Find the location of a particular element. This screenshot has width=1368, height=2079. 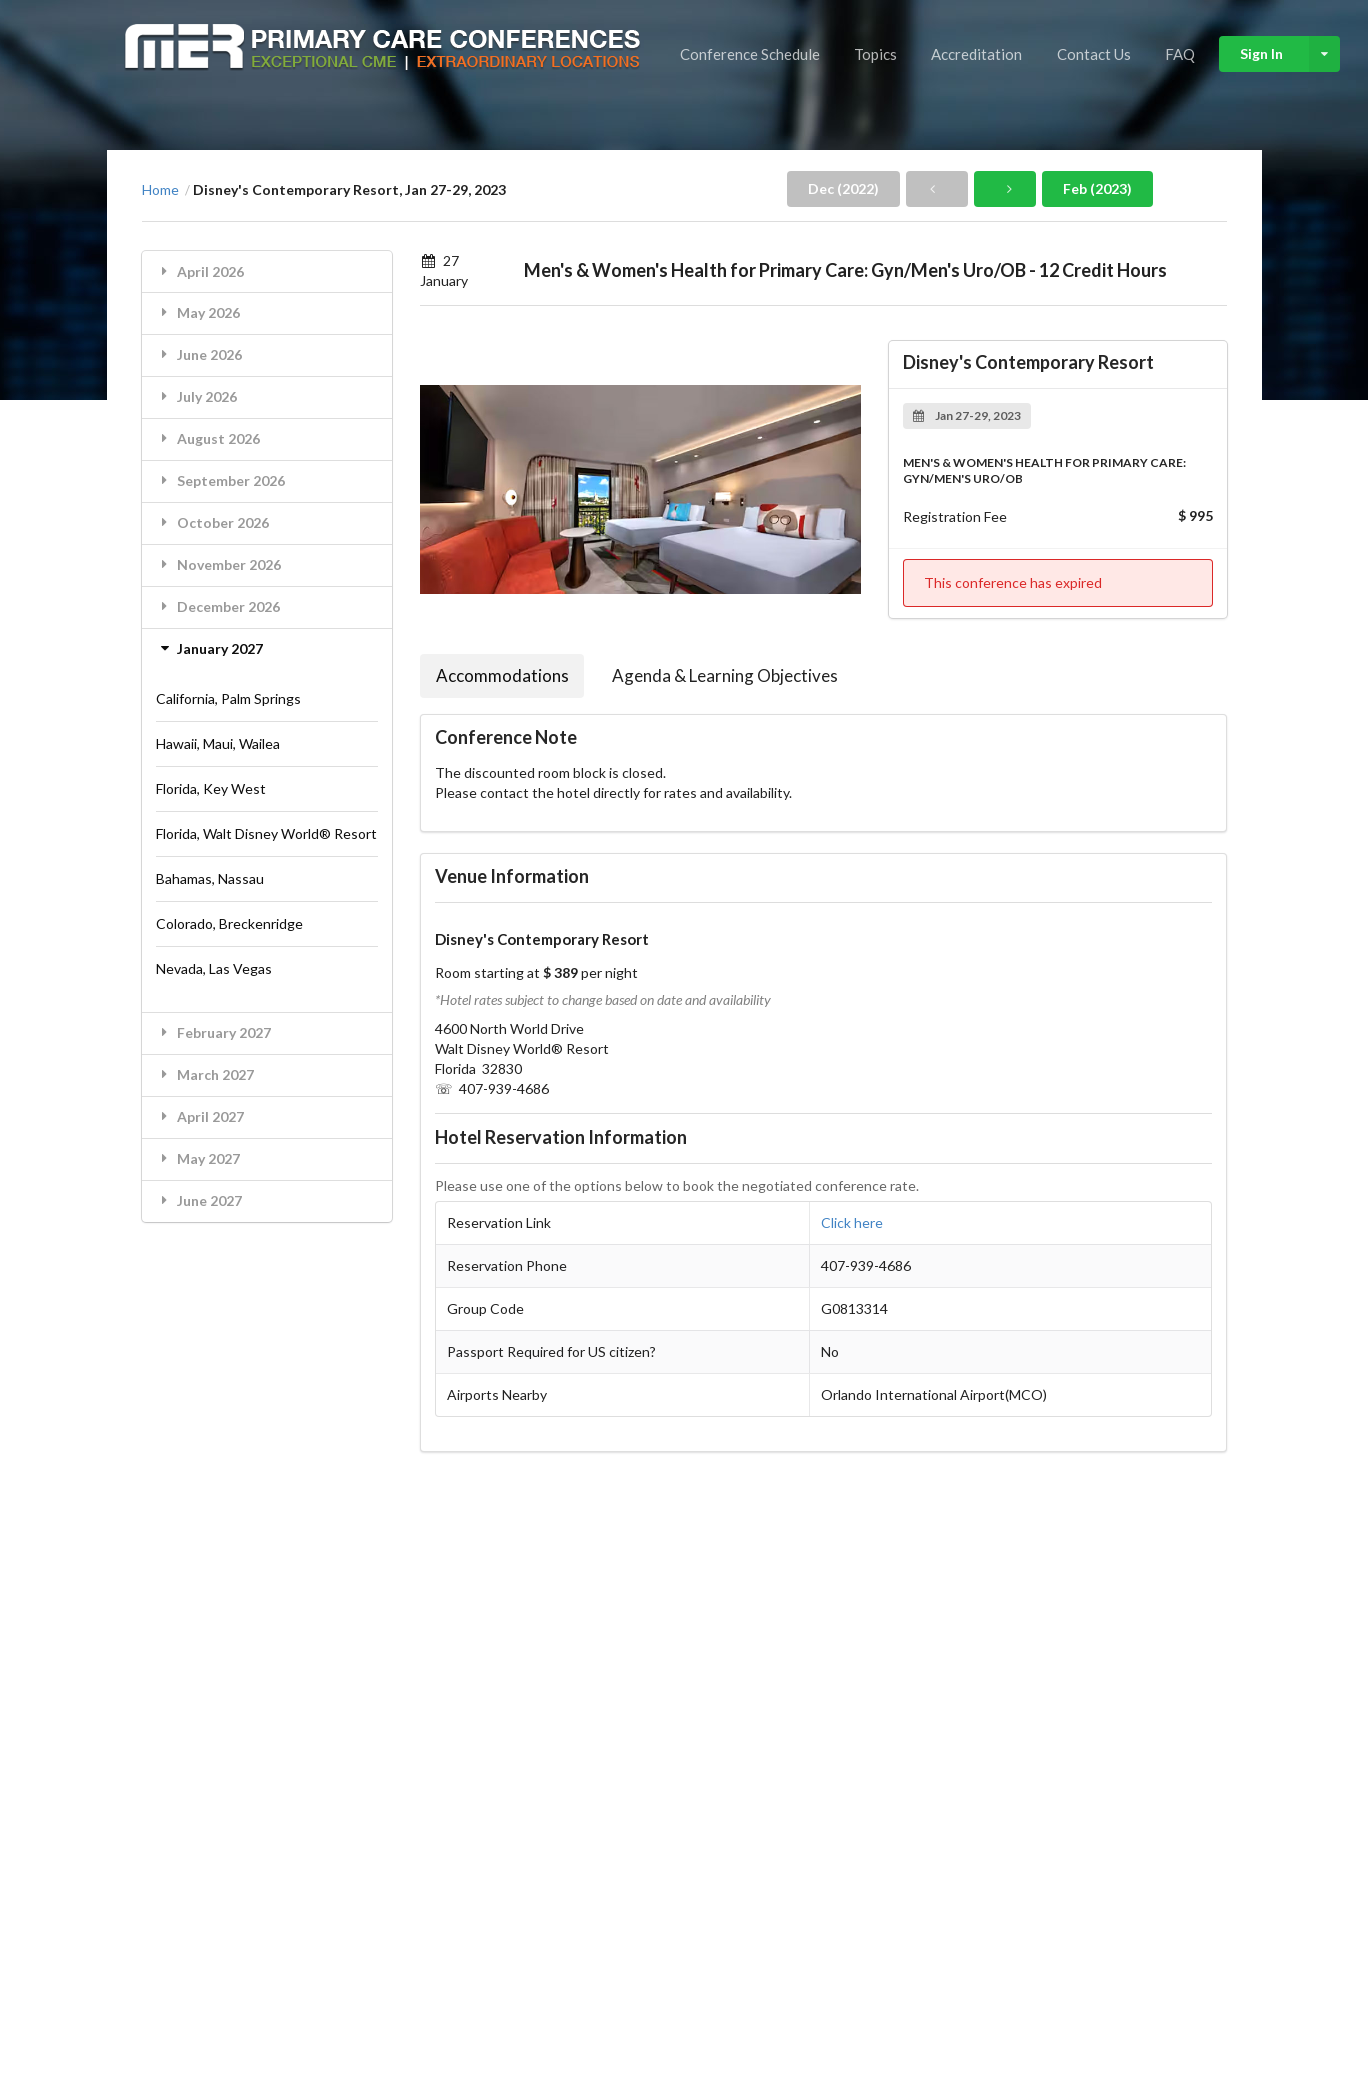

FAQ is located at coordinates (1180, 54).